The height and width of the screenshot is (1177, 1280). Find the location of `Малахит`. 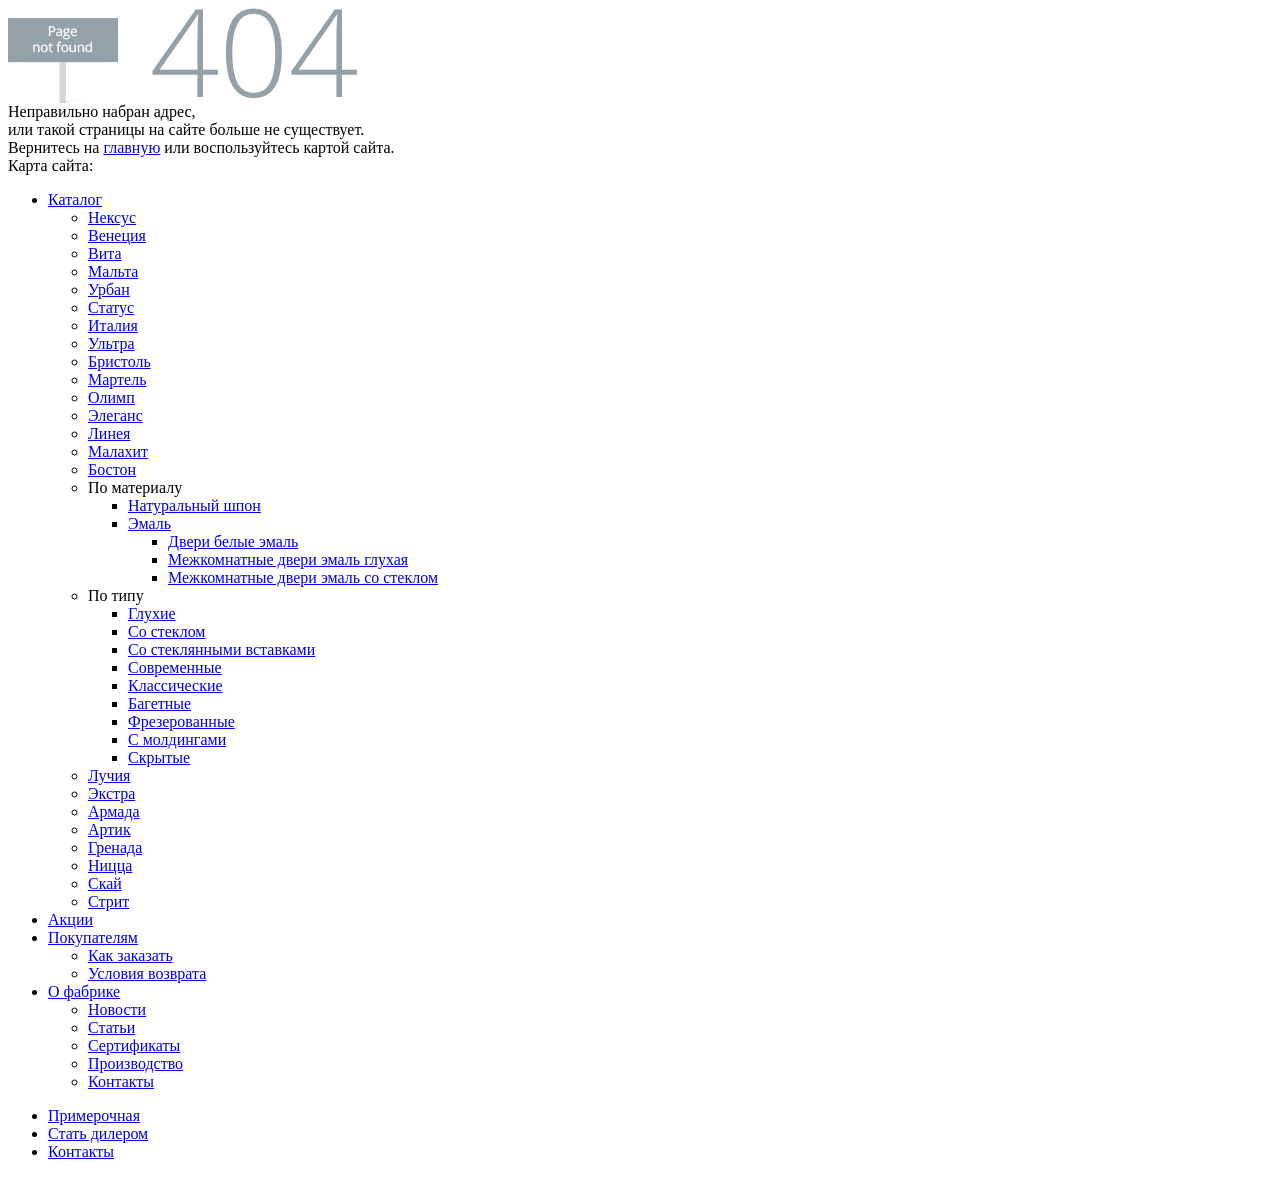

Малахит is located at coordinates (118, 451).